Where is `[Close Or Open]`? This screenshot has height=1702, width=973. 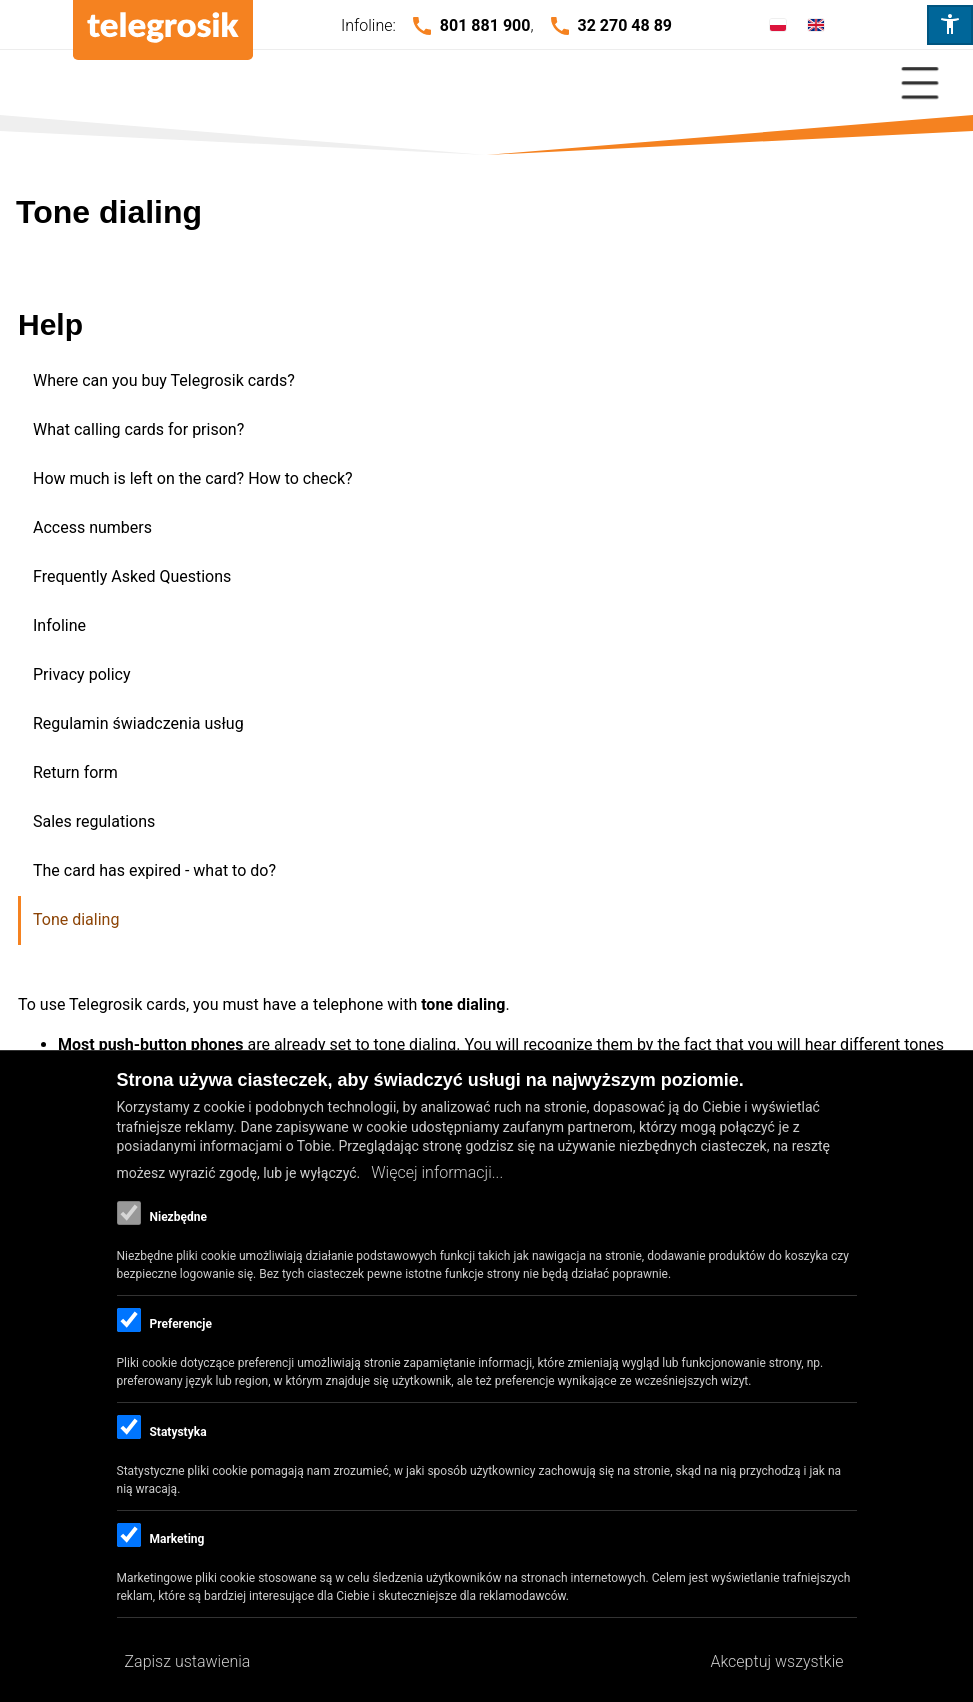
[Close Or Open] is located at coordinates (486, 83).